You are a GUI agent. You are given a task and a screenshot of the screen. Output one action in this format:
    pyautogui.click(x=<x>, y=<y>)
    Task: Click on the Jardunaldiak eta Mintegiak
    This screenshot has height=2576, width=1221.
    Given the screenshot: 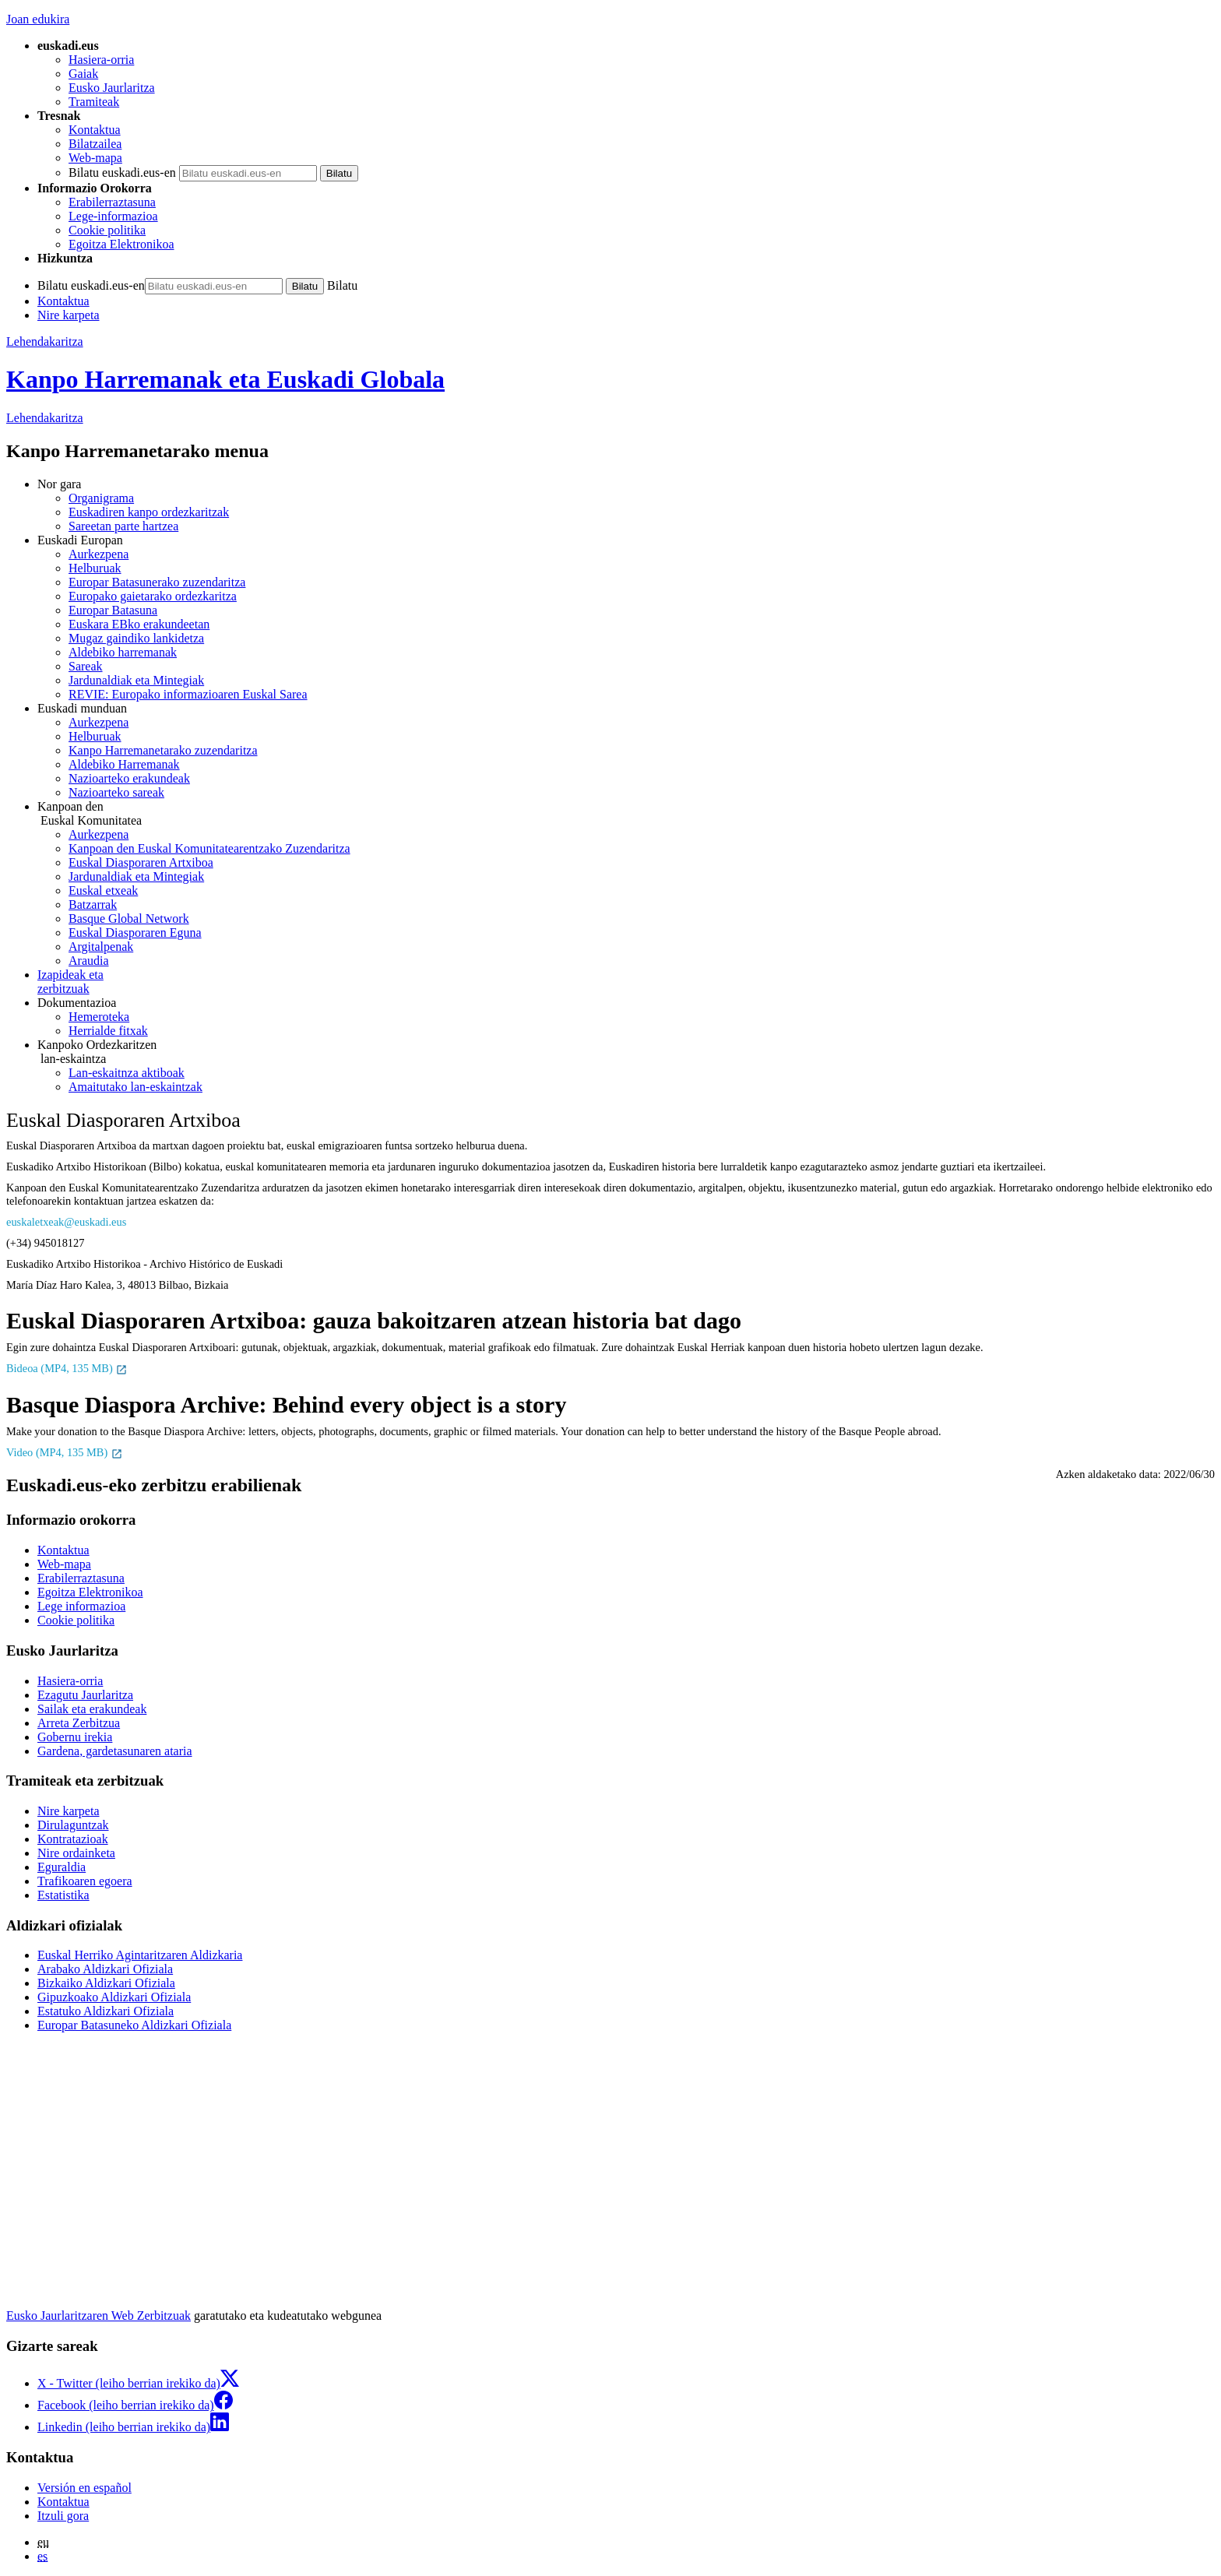 What is the action you would take?
    pyautogui.click(x=136, y=680)
    